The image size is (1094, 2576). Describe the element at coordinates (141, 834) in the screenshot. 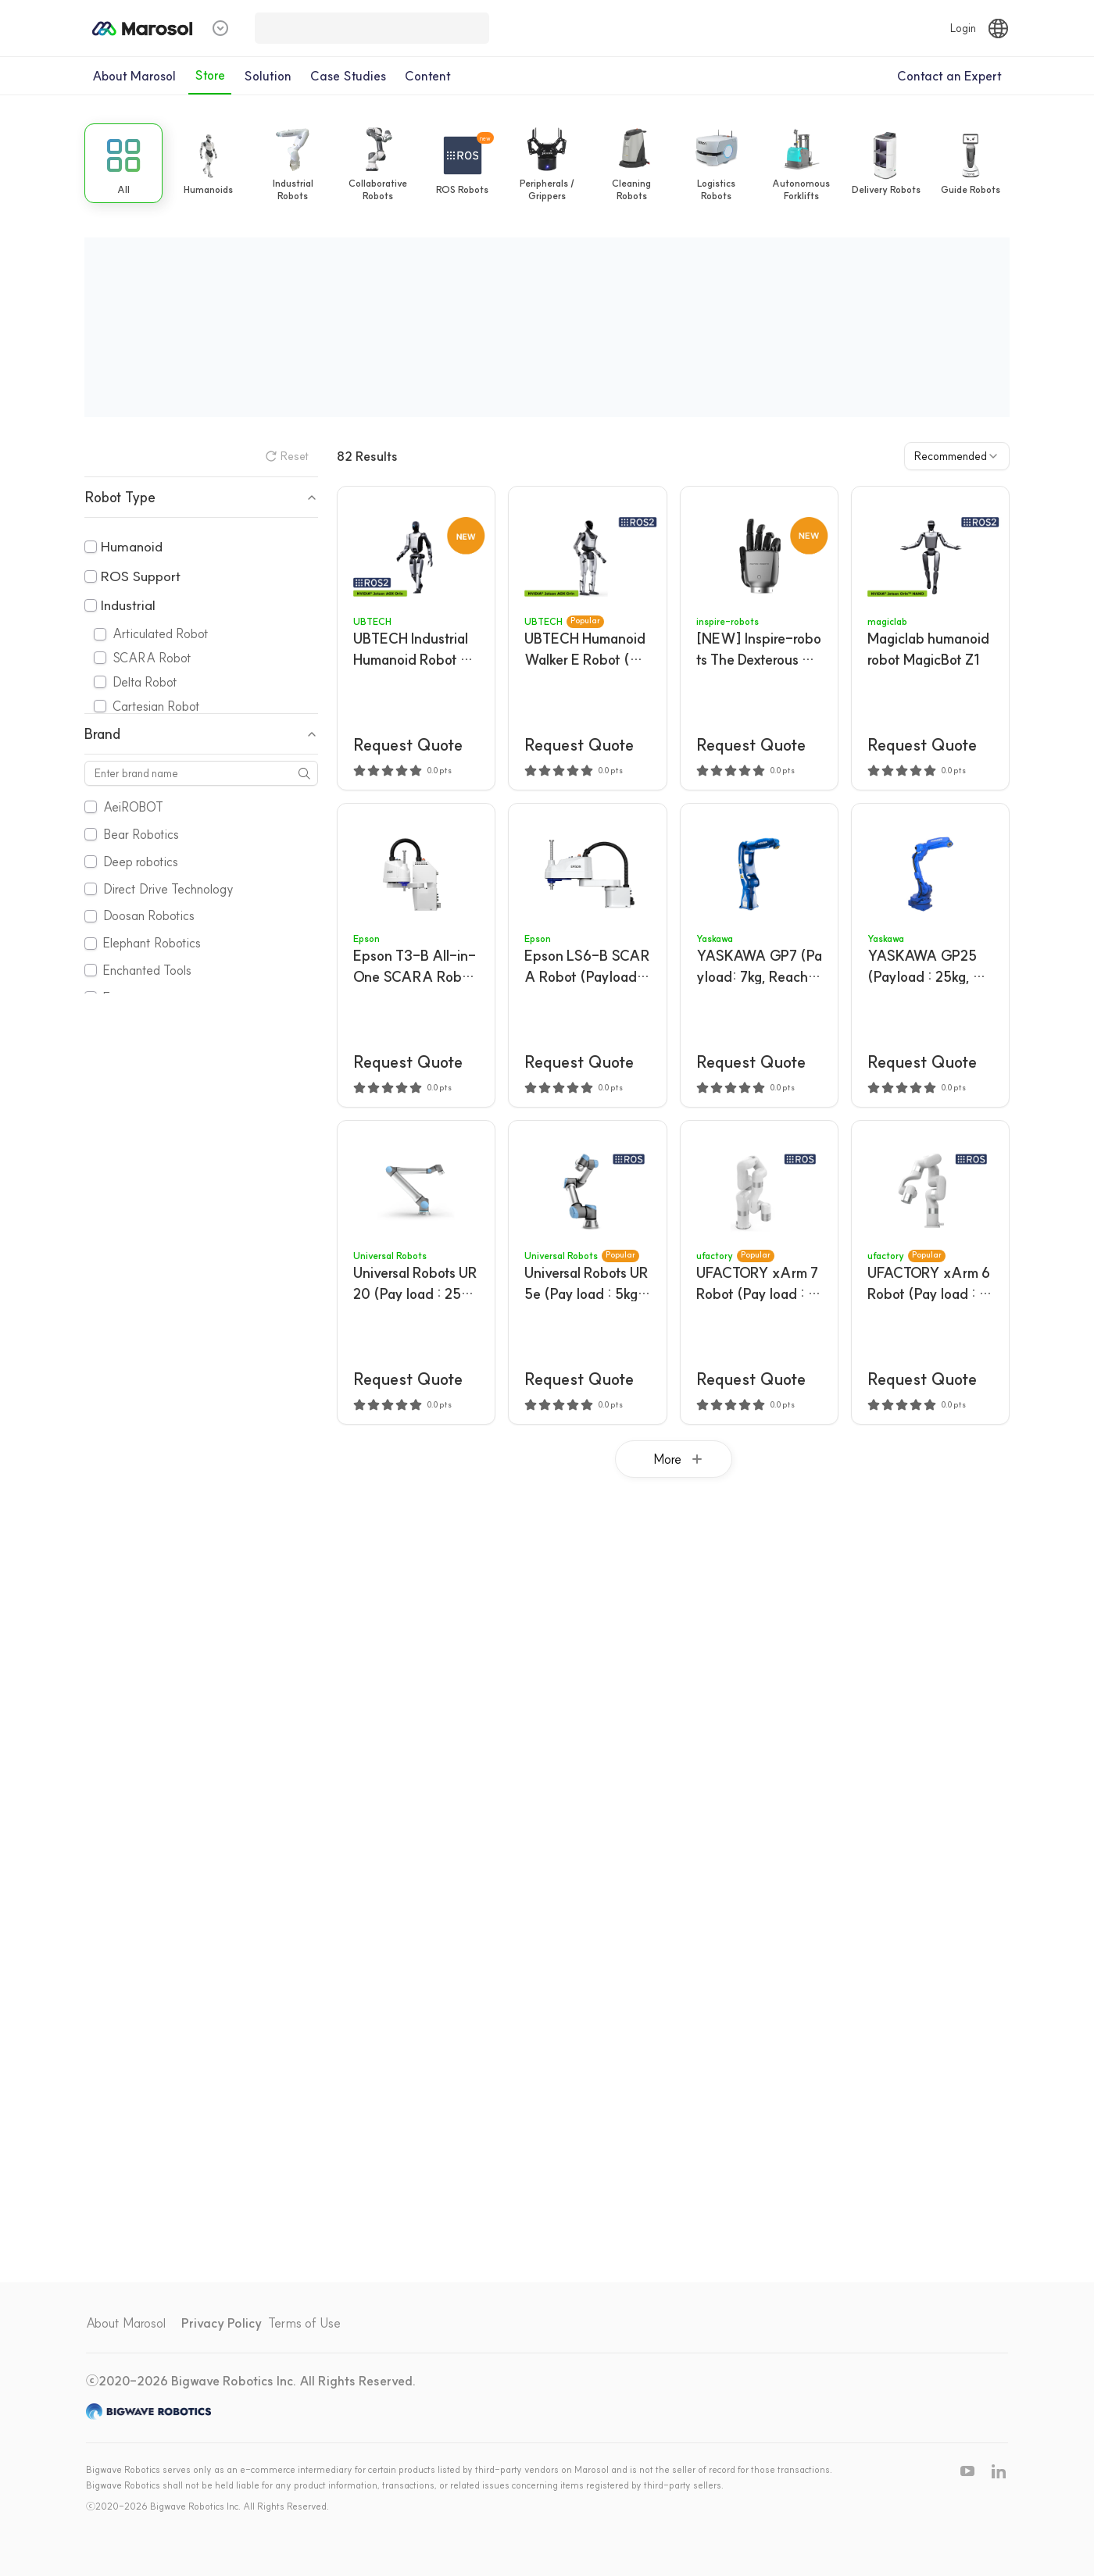

I see `Bear Robotics` at that location.